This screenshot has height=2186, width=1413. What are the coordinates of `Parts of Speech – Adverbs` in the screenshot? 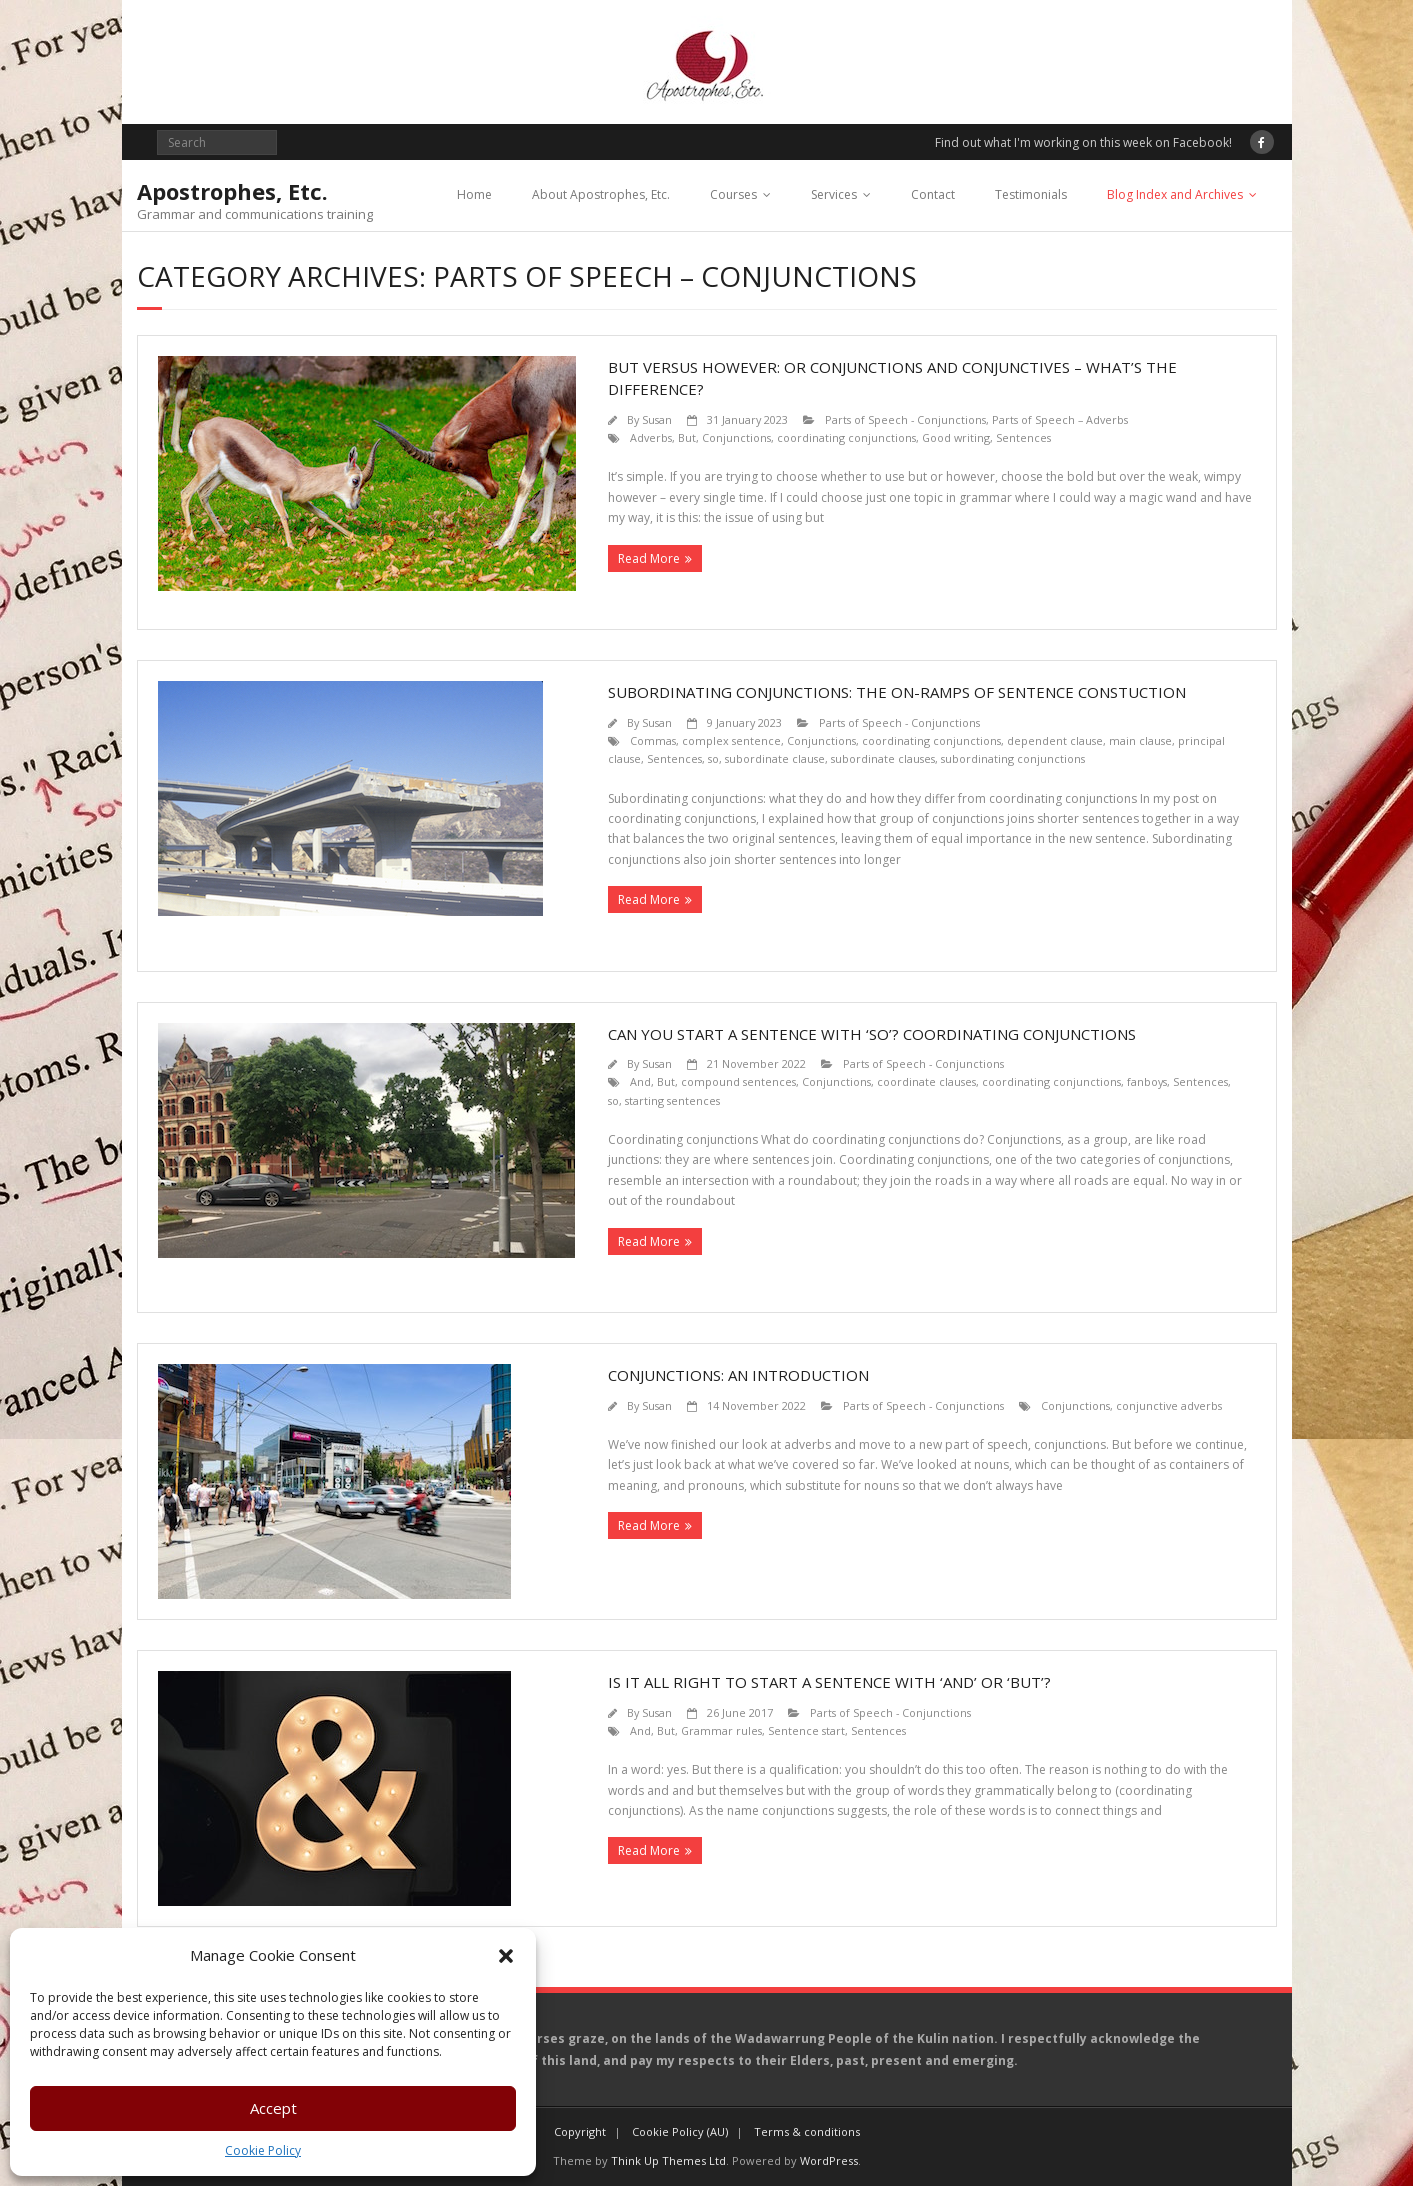 It's located at (1060, 419).